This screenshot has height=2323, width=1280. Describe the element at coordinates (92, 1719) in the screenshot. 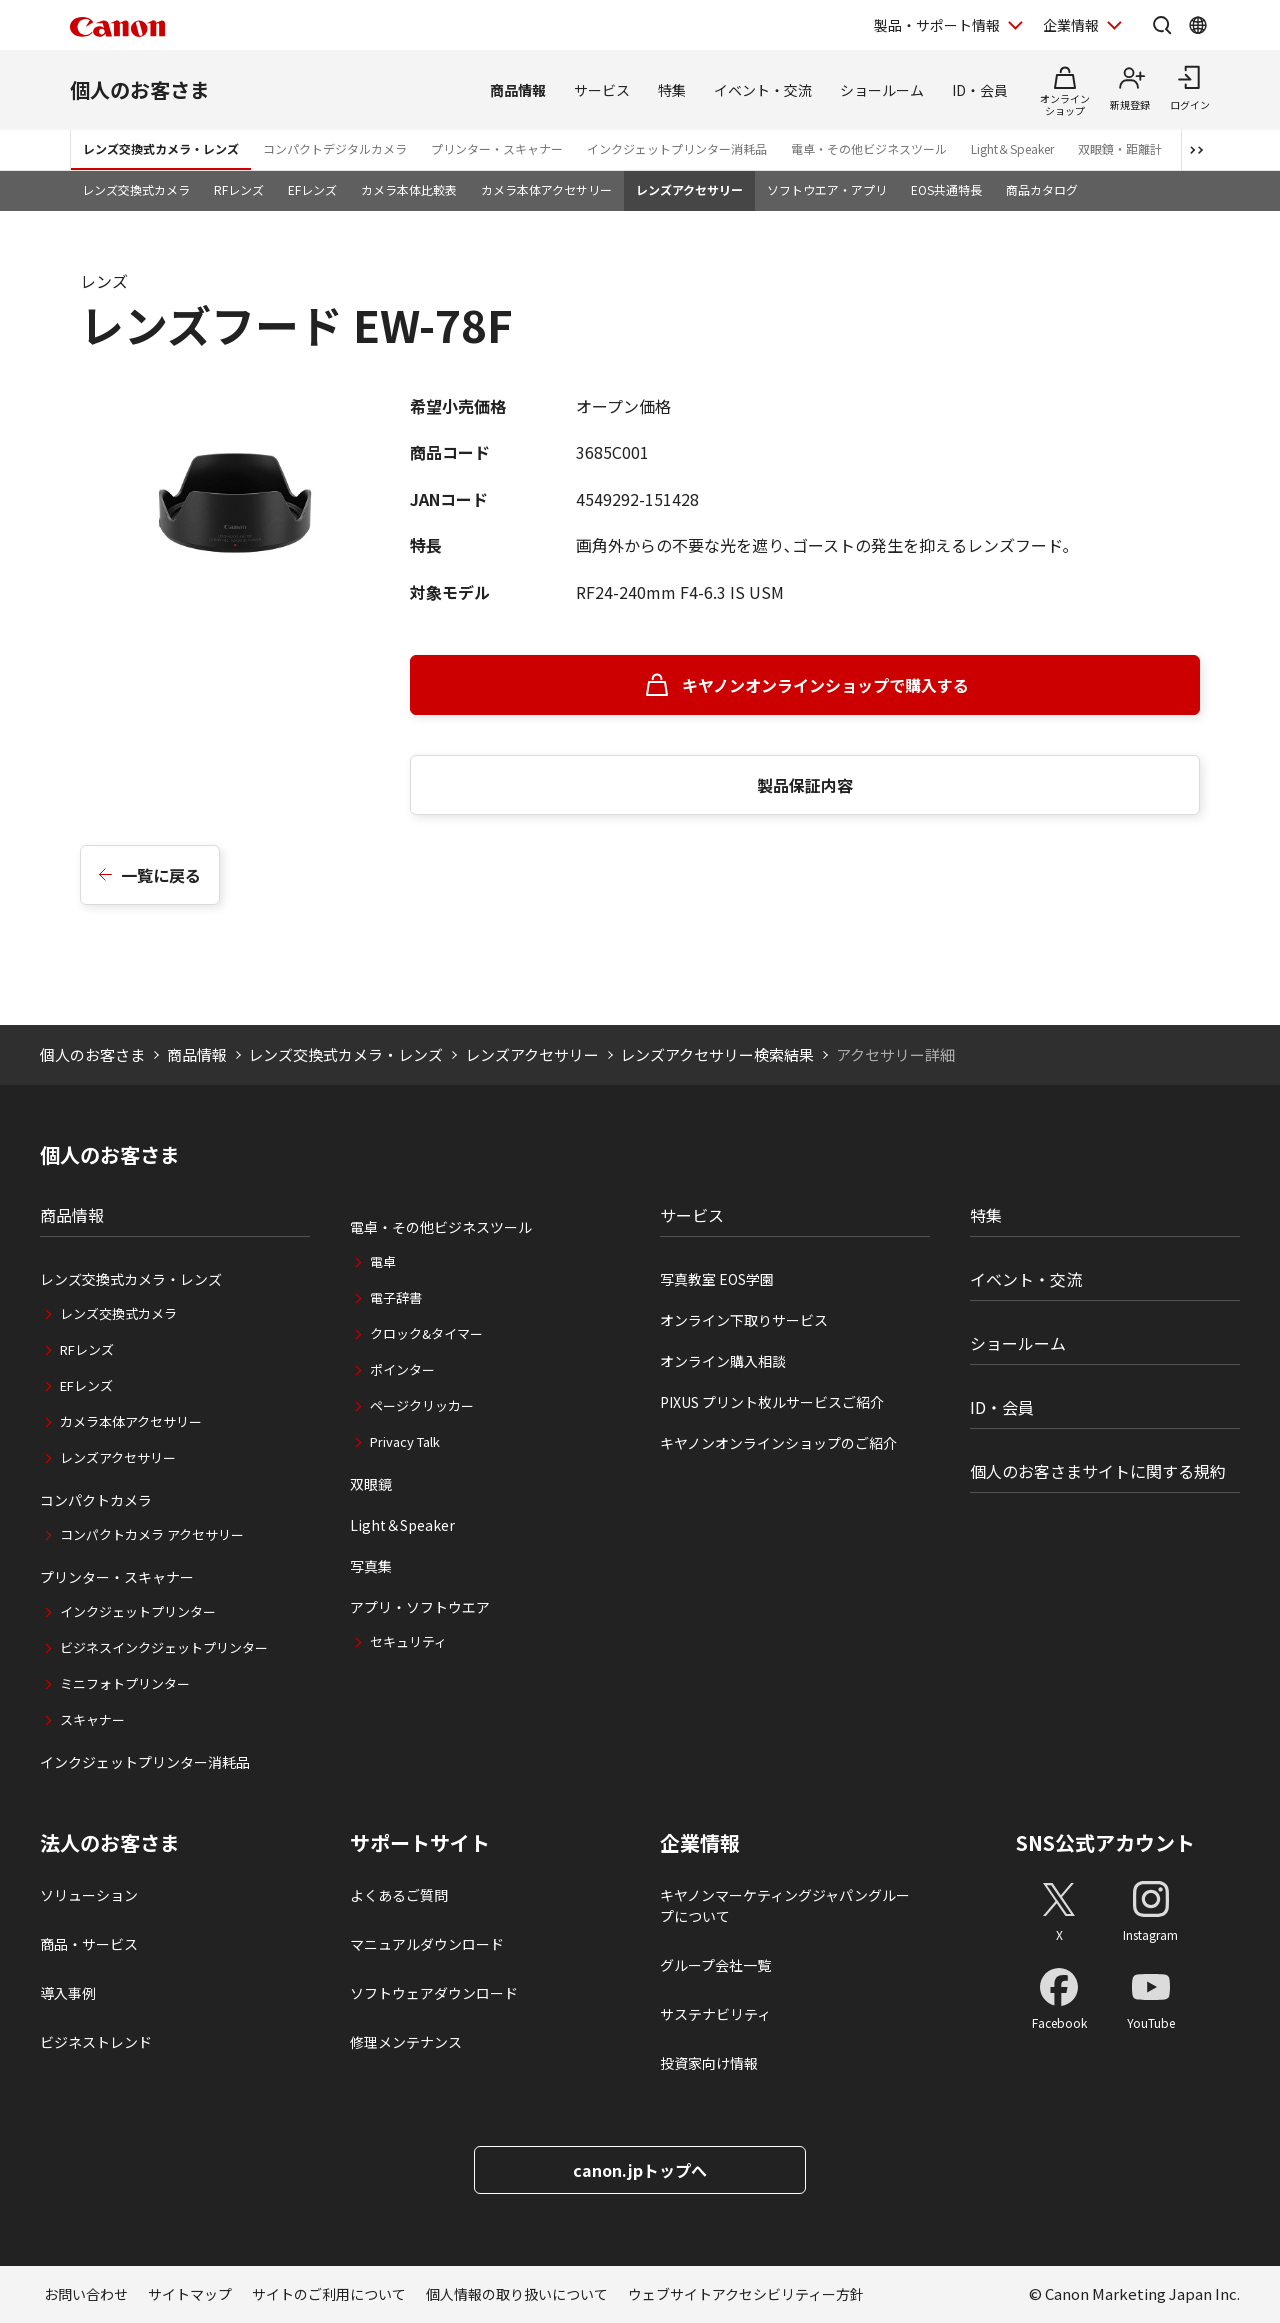

I see `スキャナー` at that location.